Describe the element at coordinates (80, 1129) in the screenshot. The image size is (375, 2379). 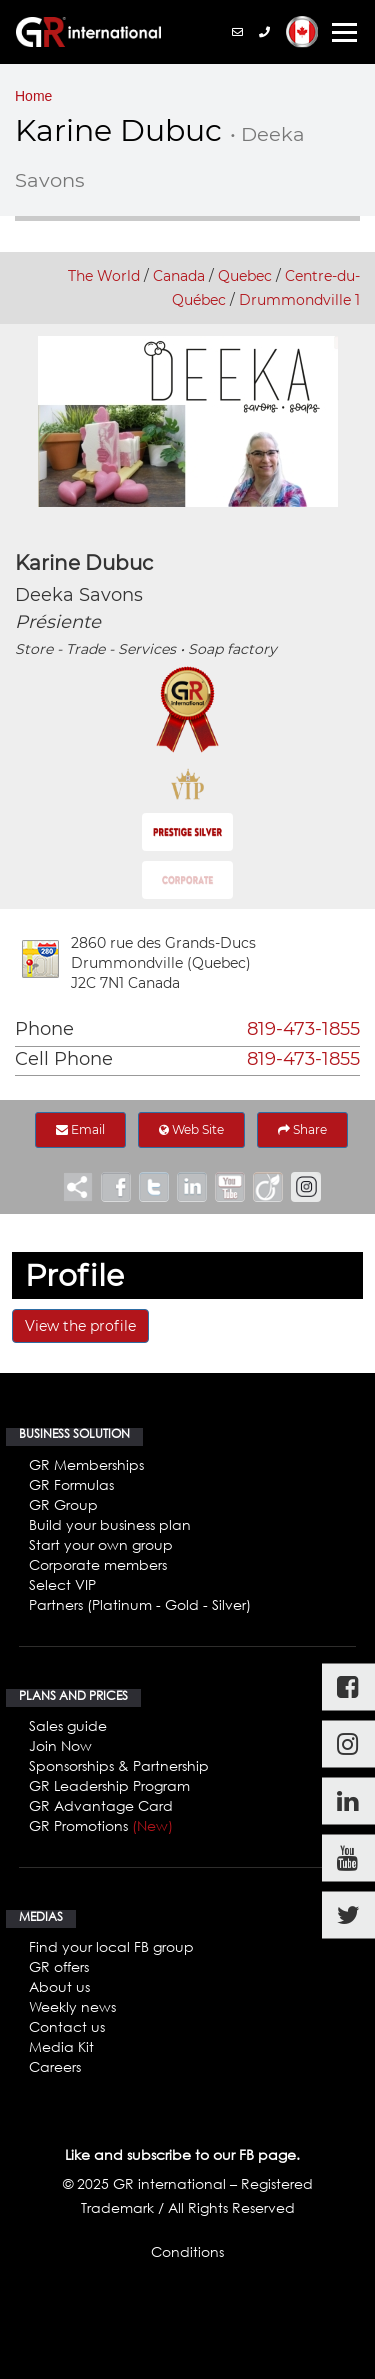
I see `Email` at that location.